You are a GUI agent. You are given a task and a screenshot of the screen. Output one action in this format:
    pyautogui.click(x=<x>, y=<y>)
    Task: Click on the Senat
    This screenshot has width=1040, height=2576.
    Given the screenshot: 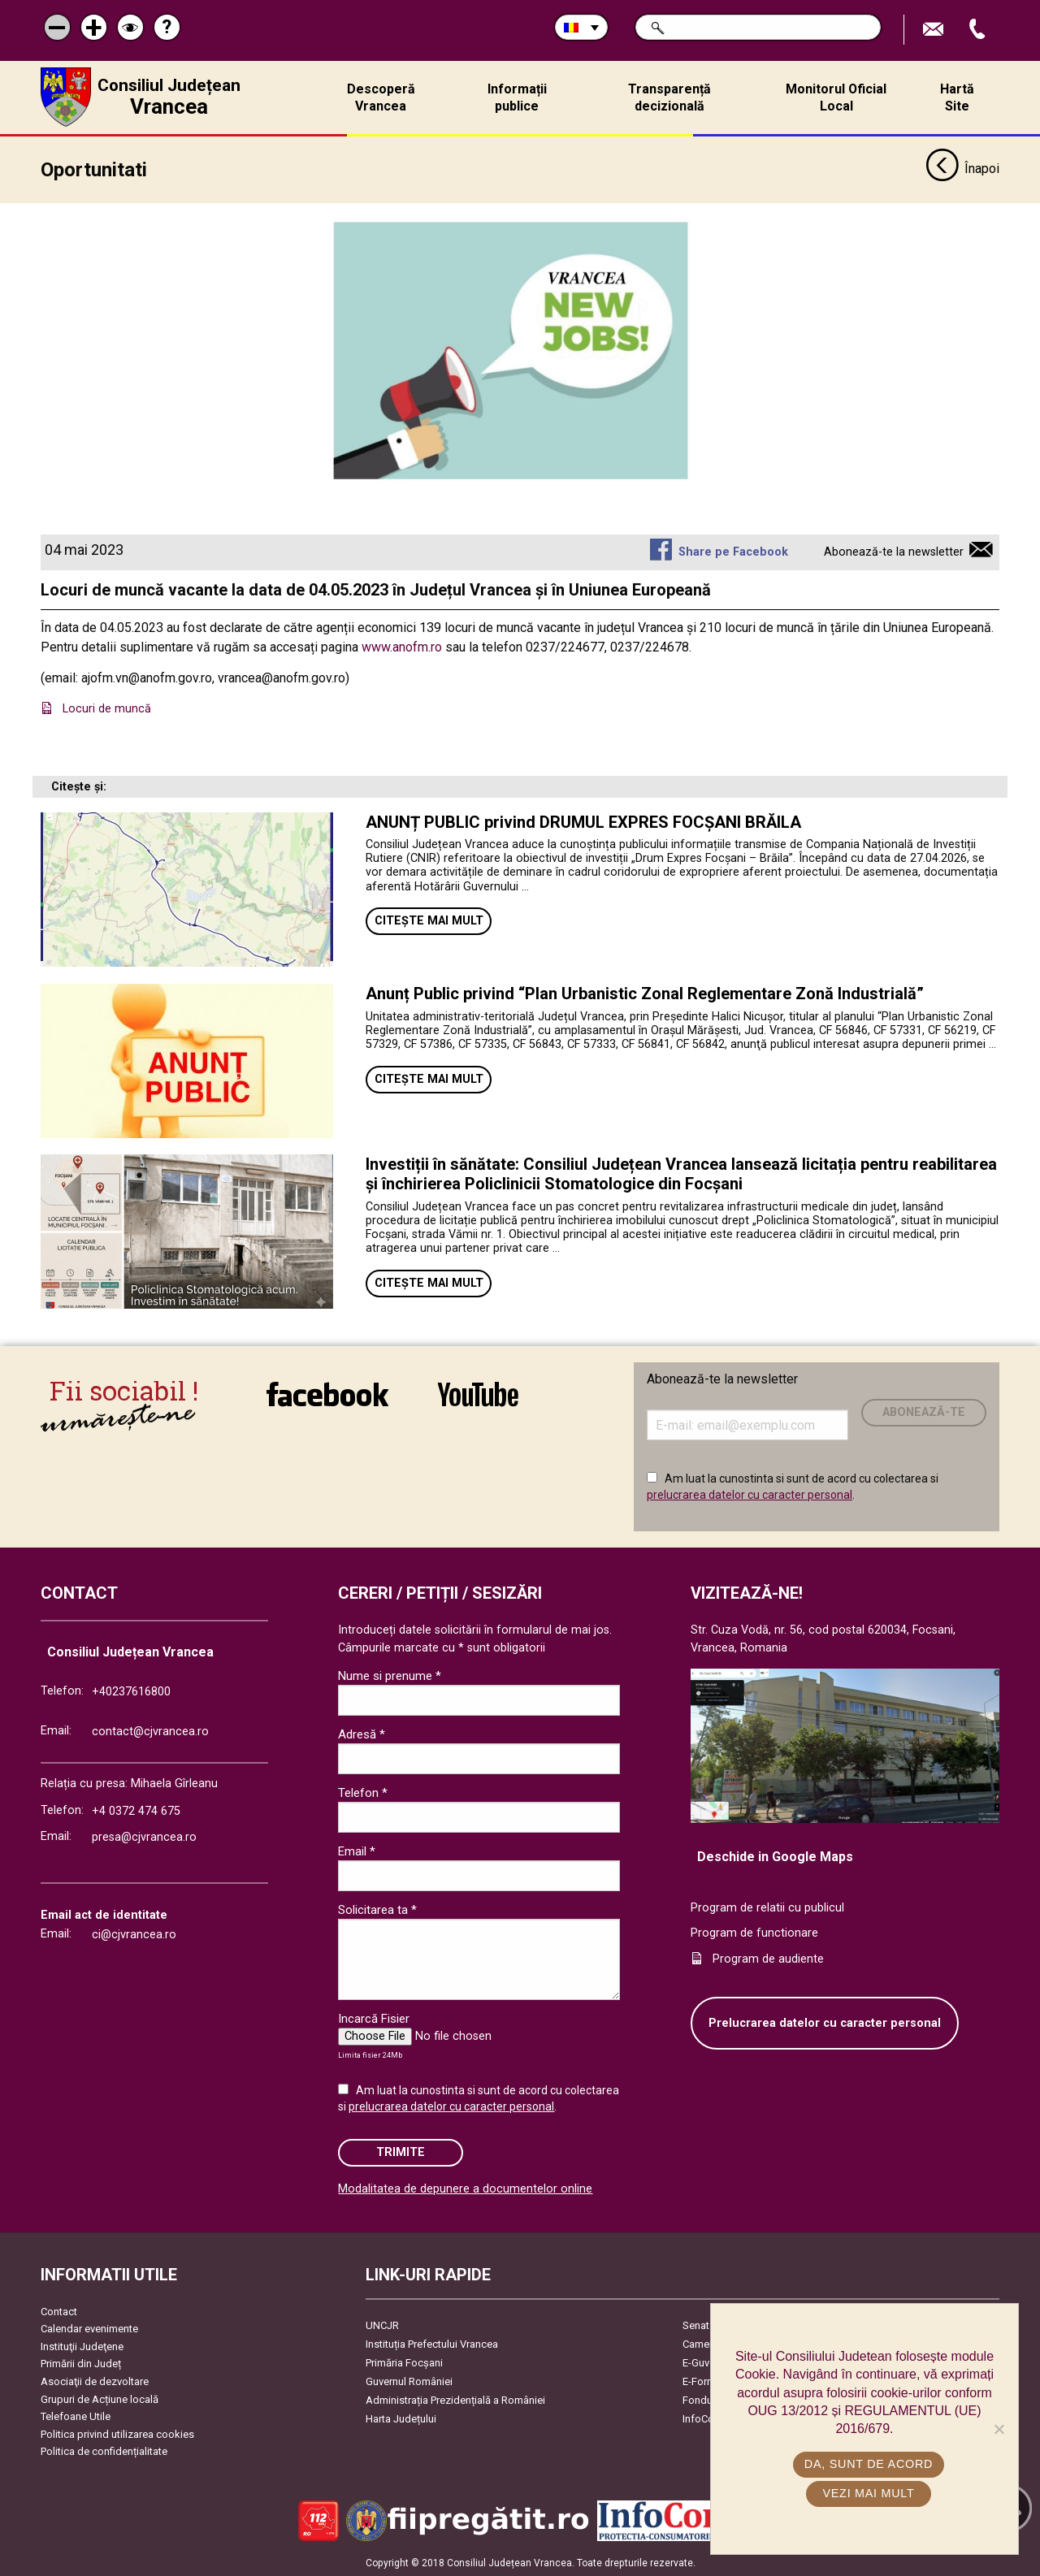 What is the action you would take?
    pyautogui.click(x=695, y=2324)
    